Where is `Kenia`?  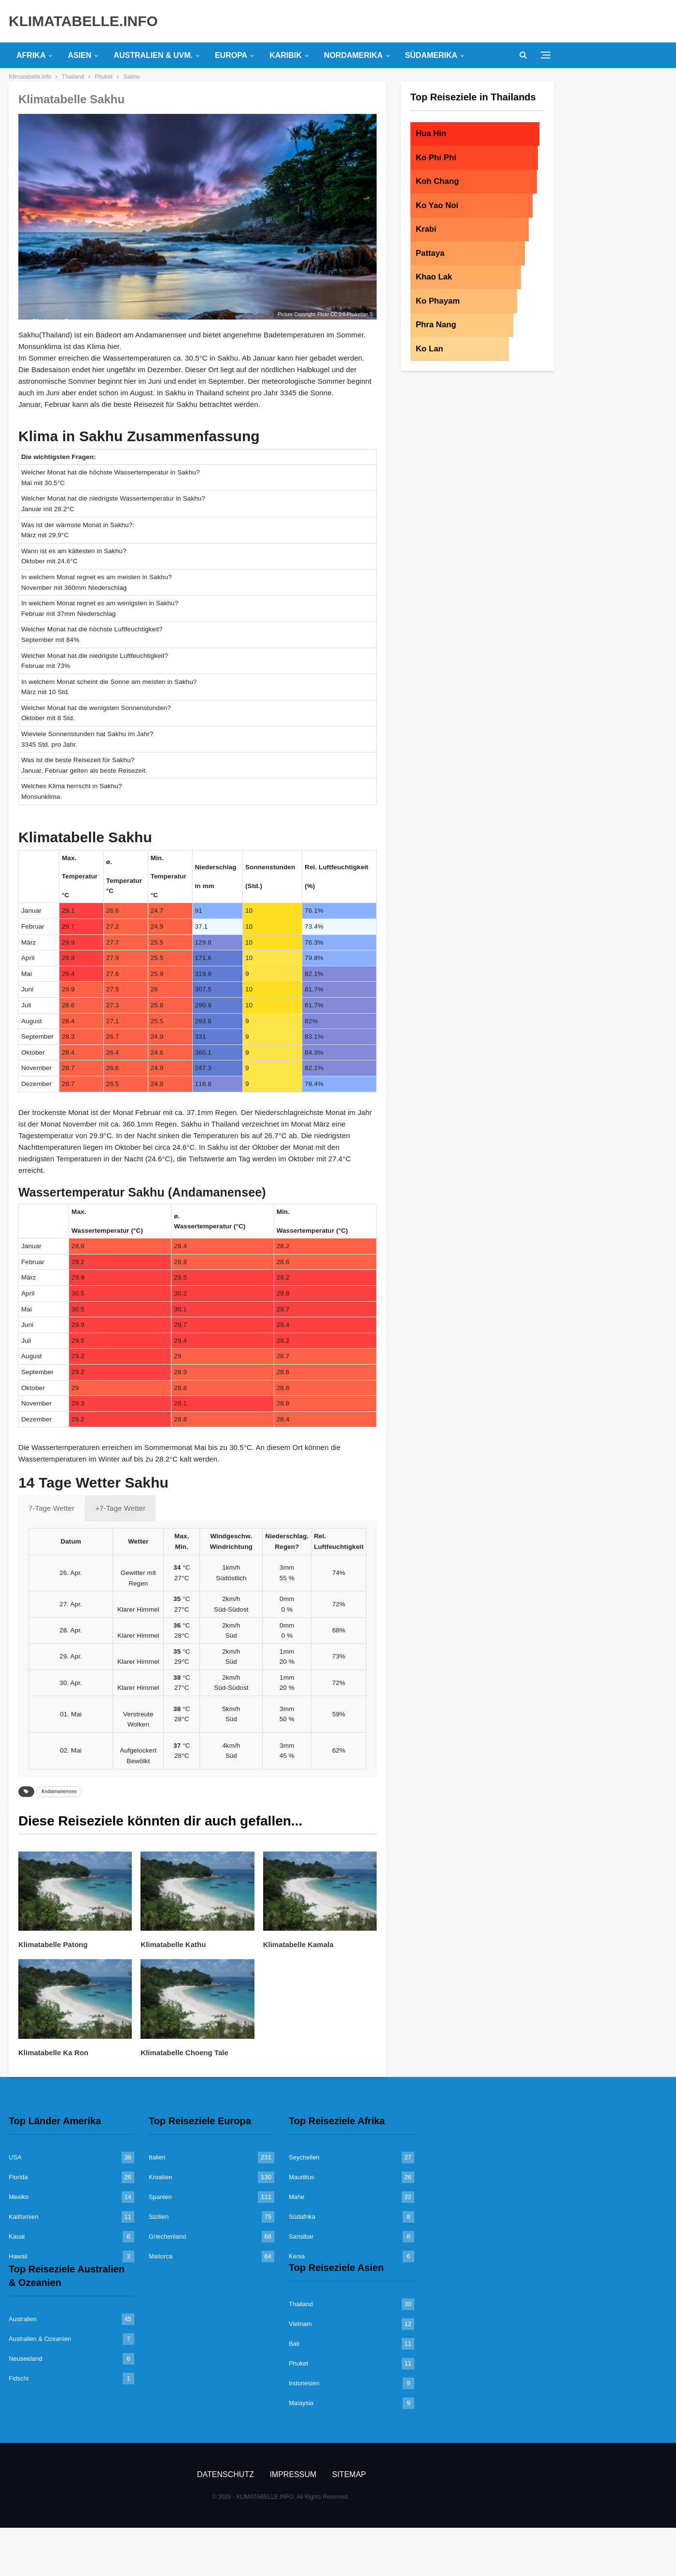 Kenia is located at coordinates (297, 2256).